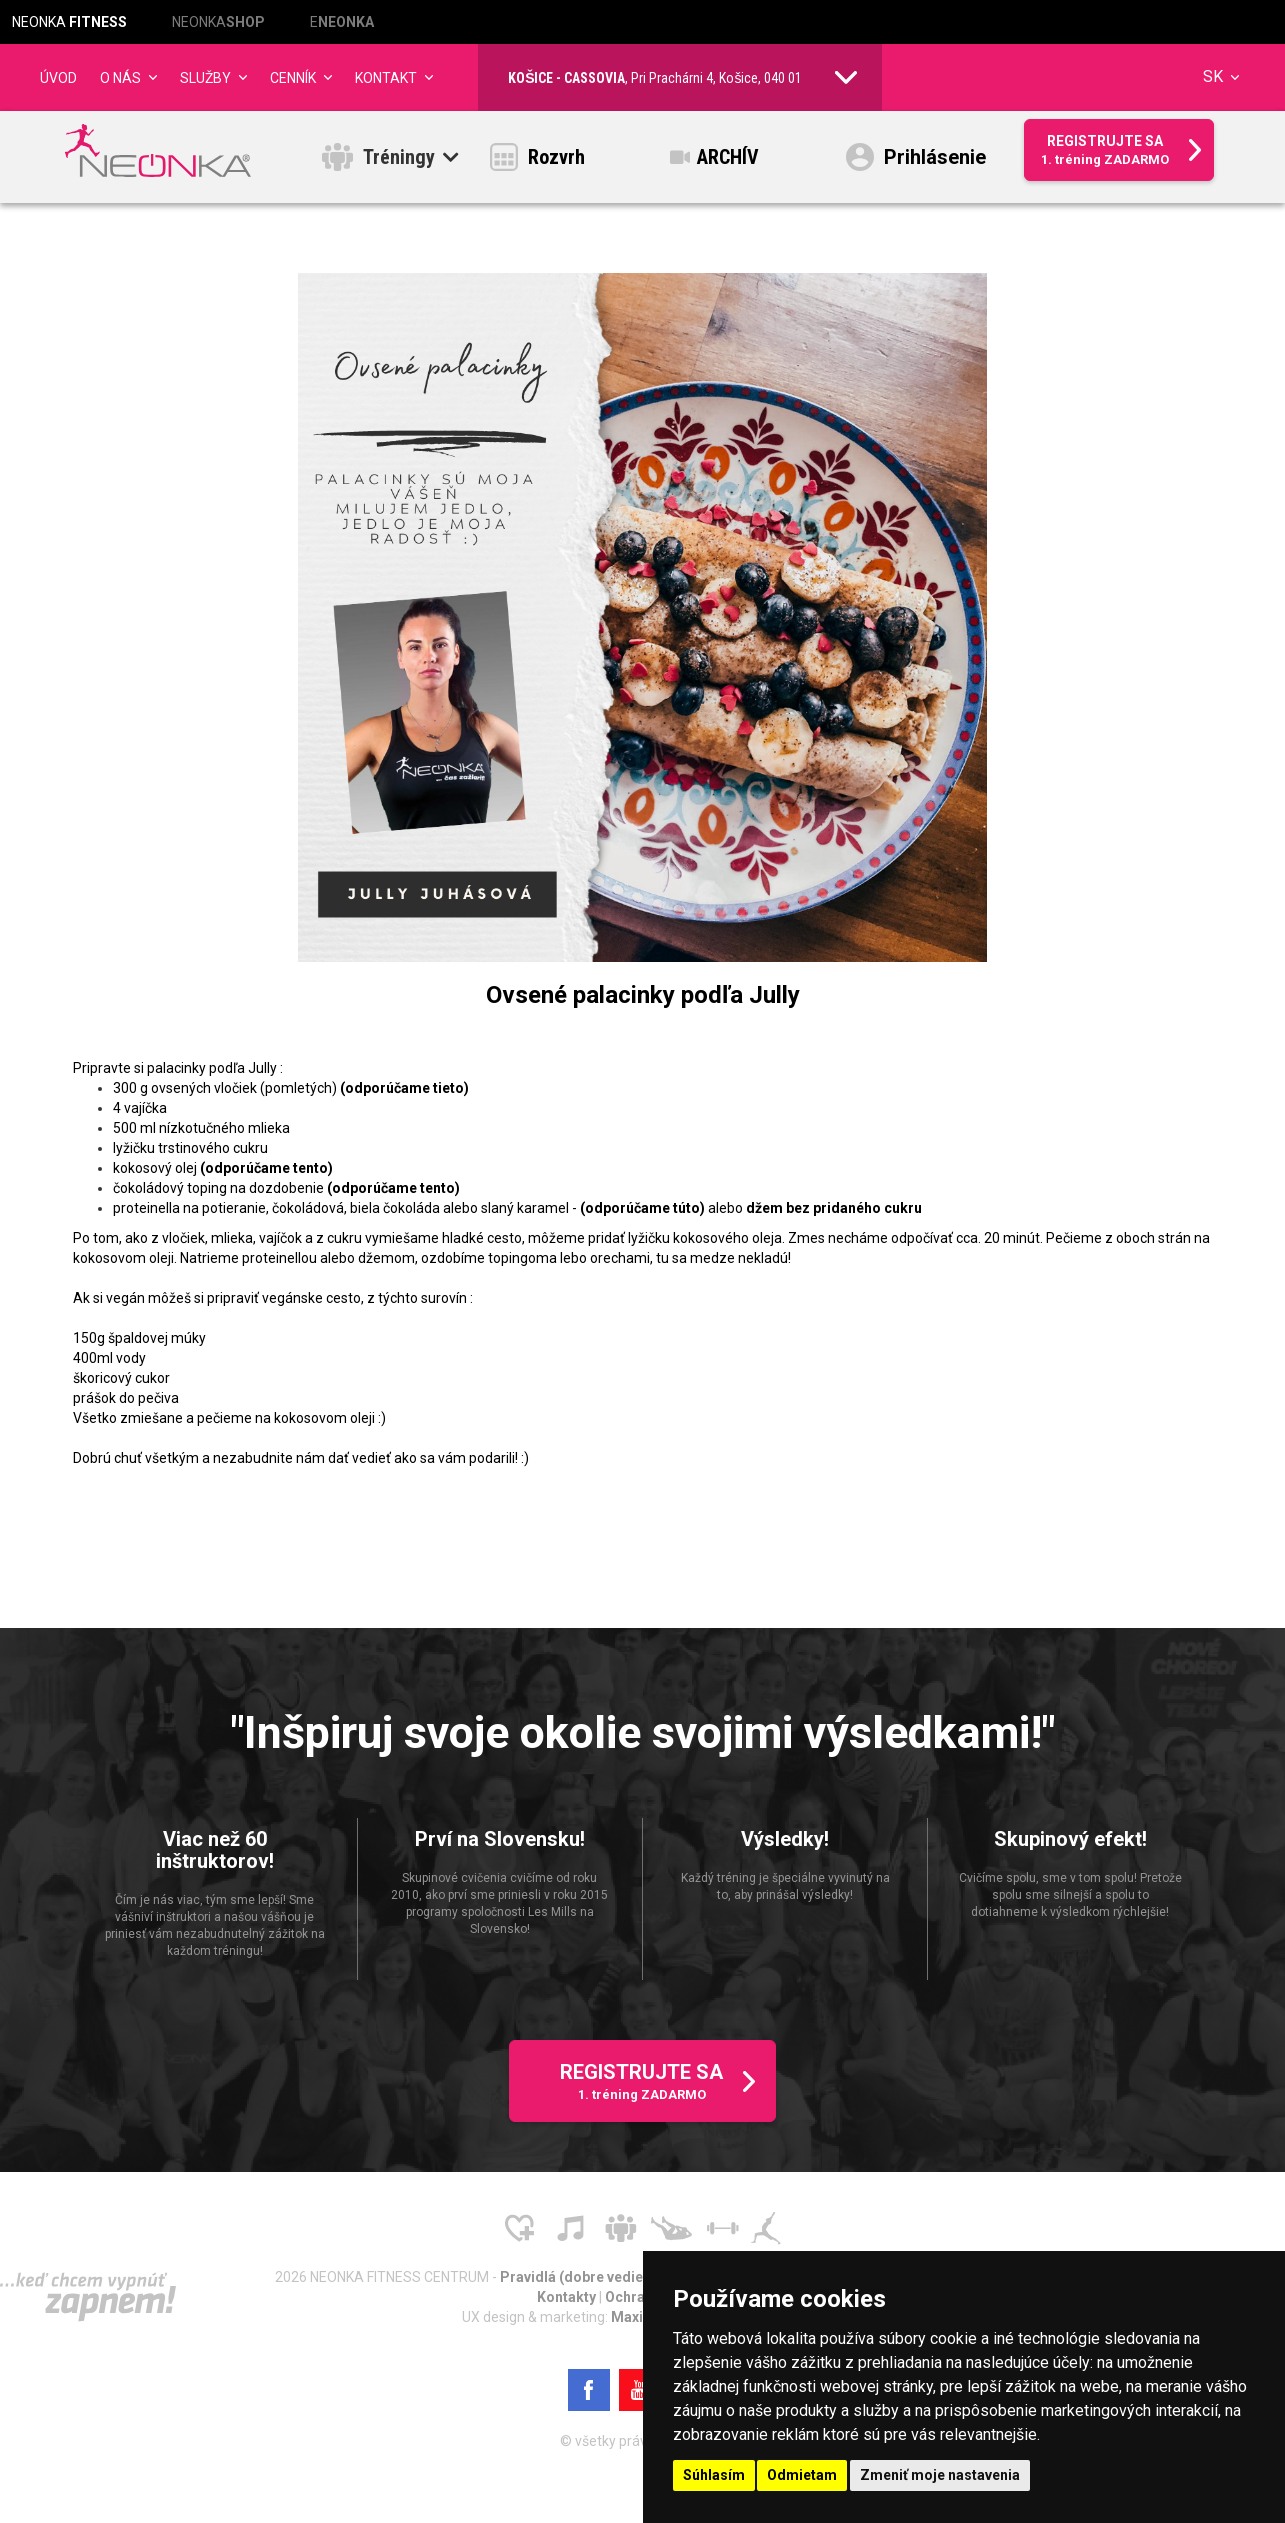  I want to click on CENNÍK, so click(293, 78).